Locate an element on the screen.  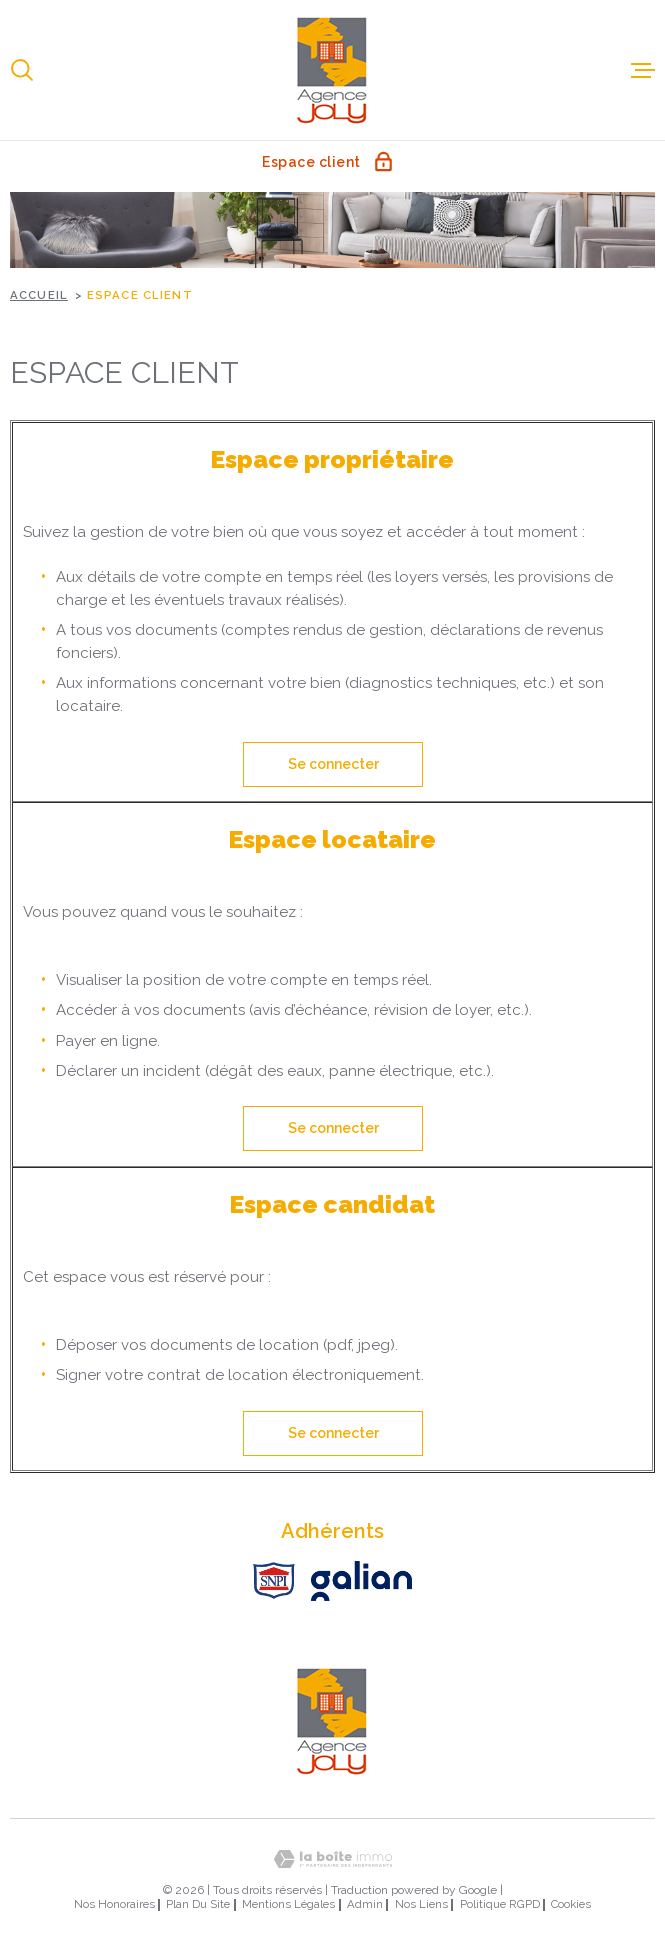
[Page d'accueil] is located at coordinates (333, 70).